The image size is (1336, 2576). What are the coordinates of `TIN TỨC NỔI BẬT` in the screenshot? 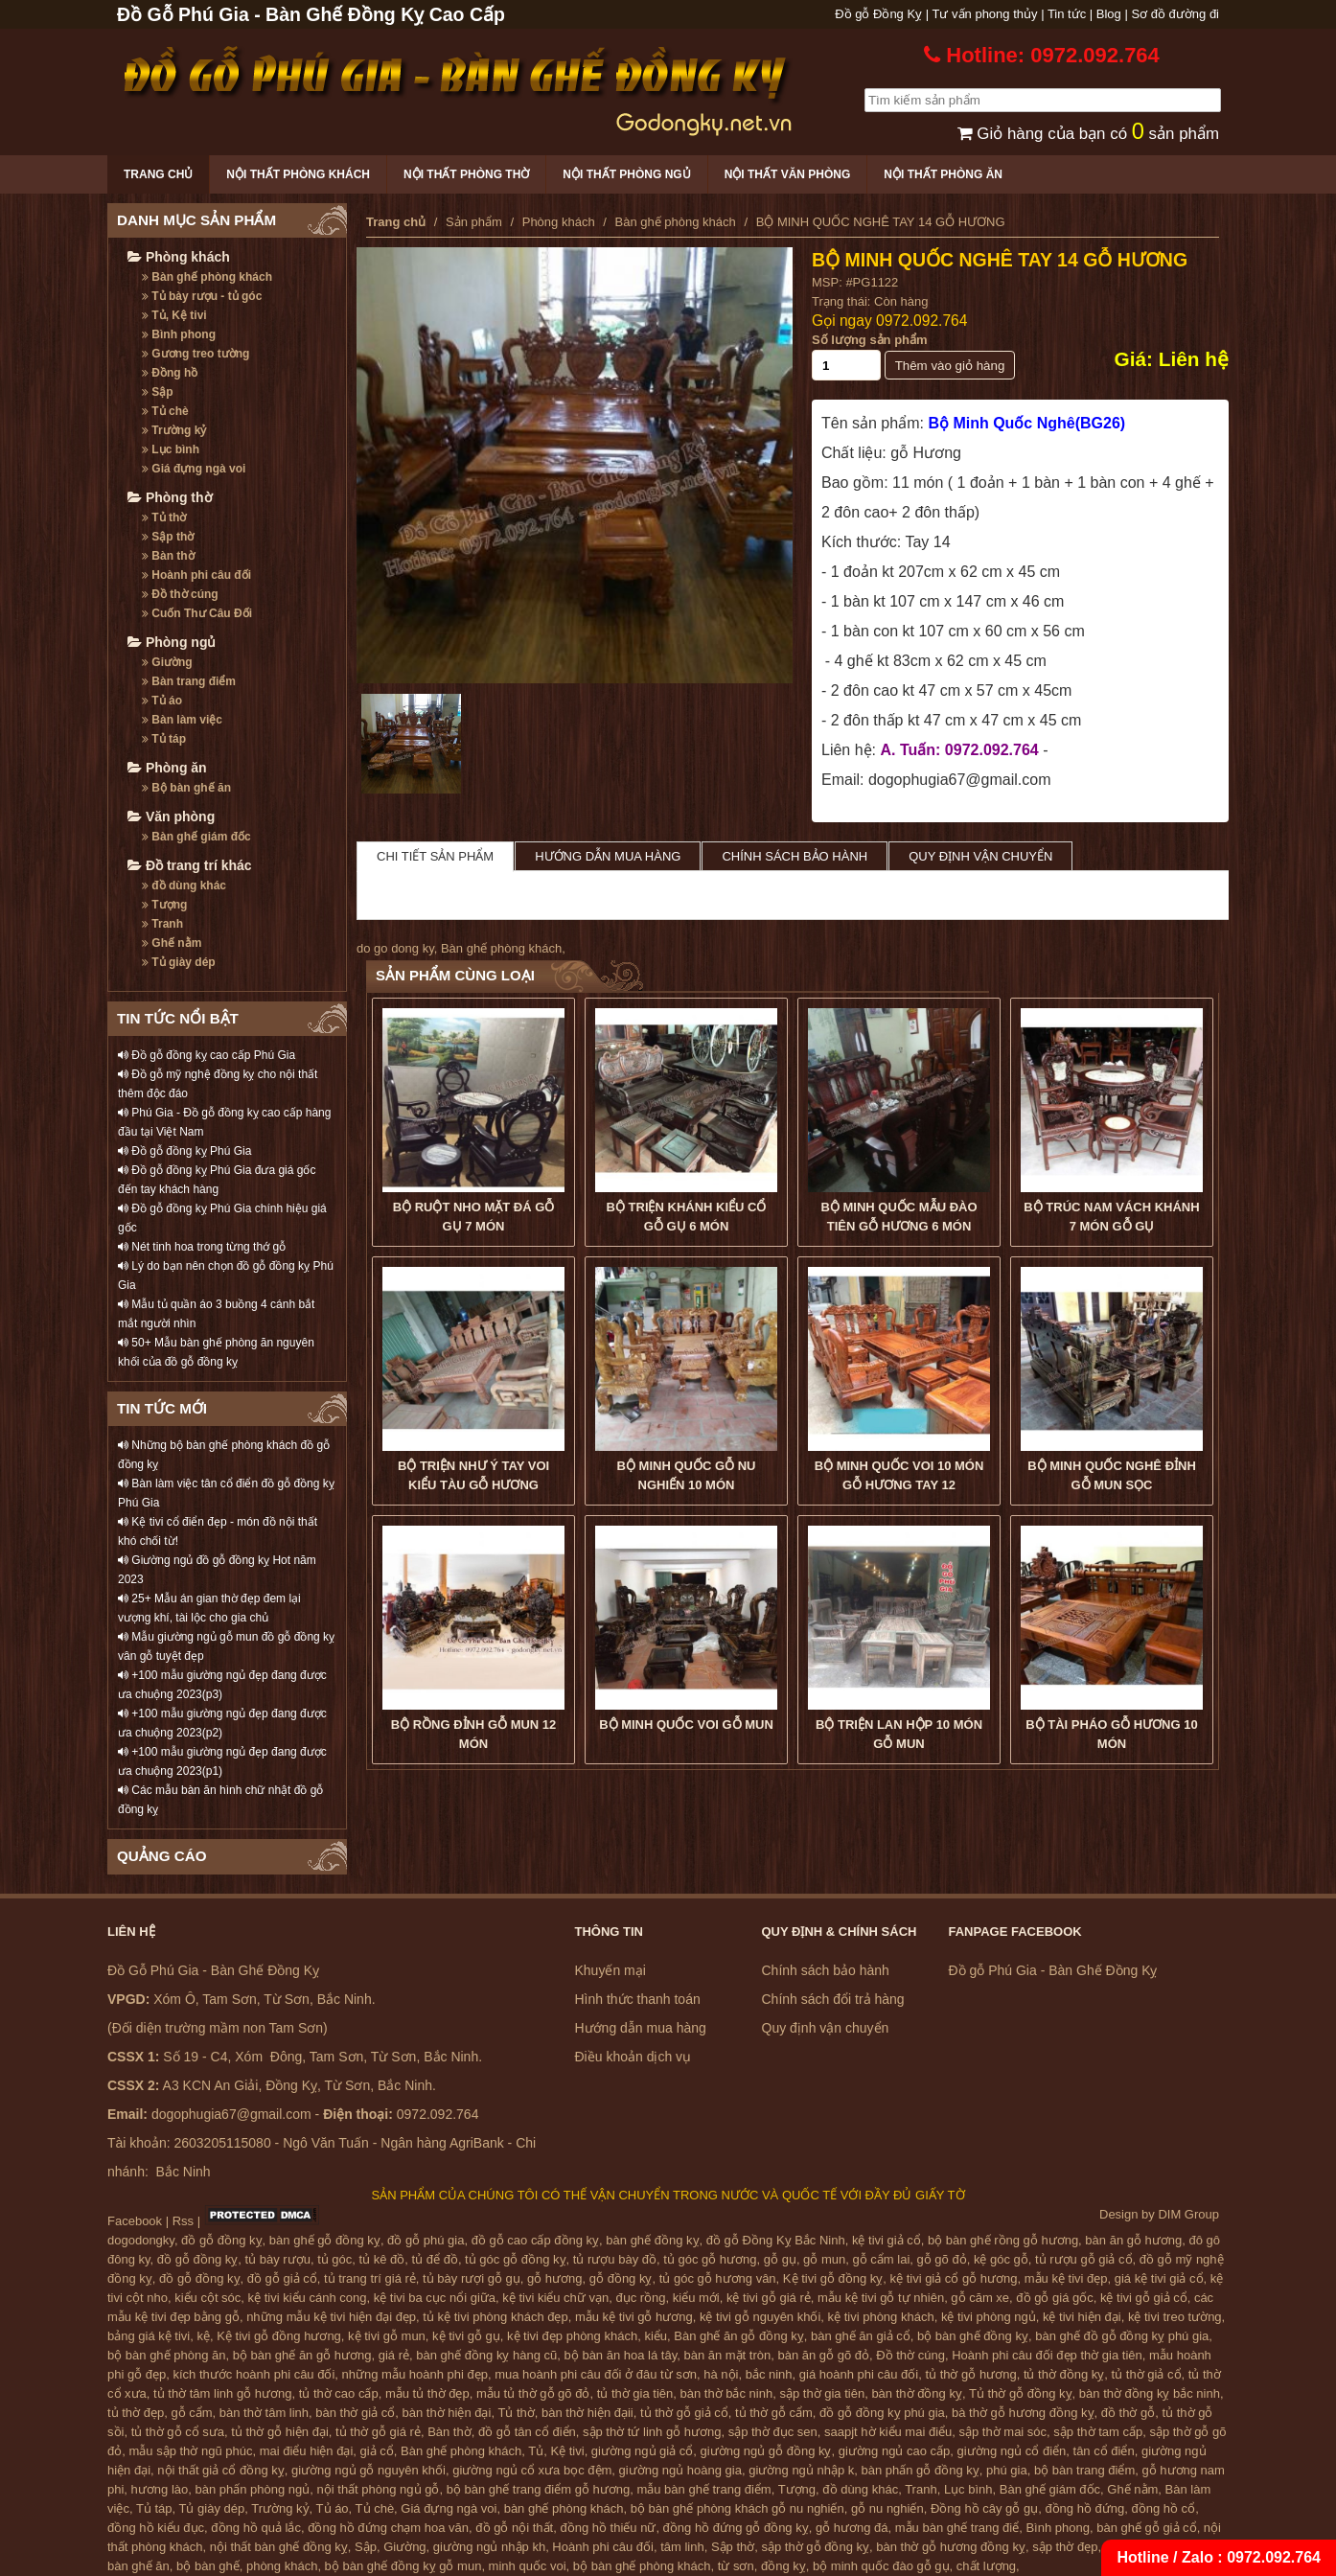 It's located at (178, 1018).